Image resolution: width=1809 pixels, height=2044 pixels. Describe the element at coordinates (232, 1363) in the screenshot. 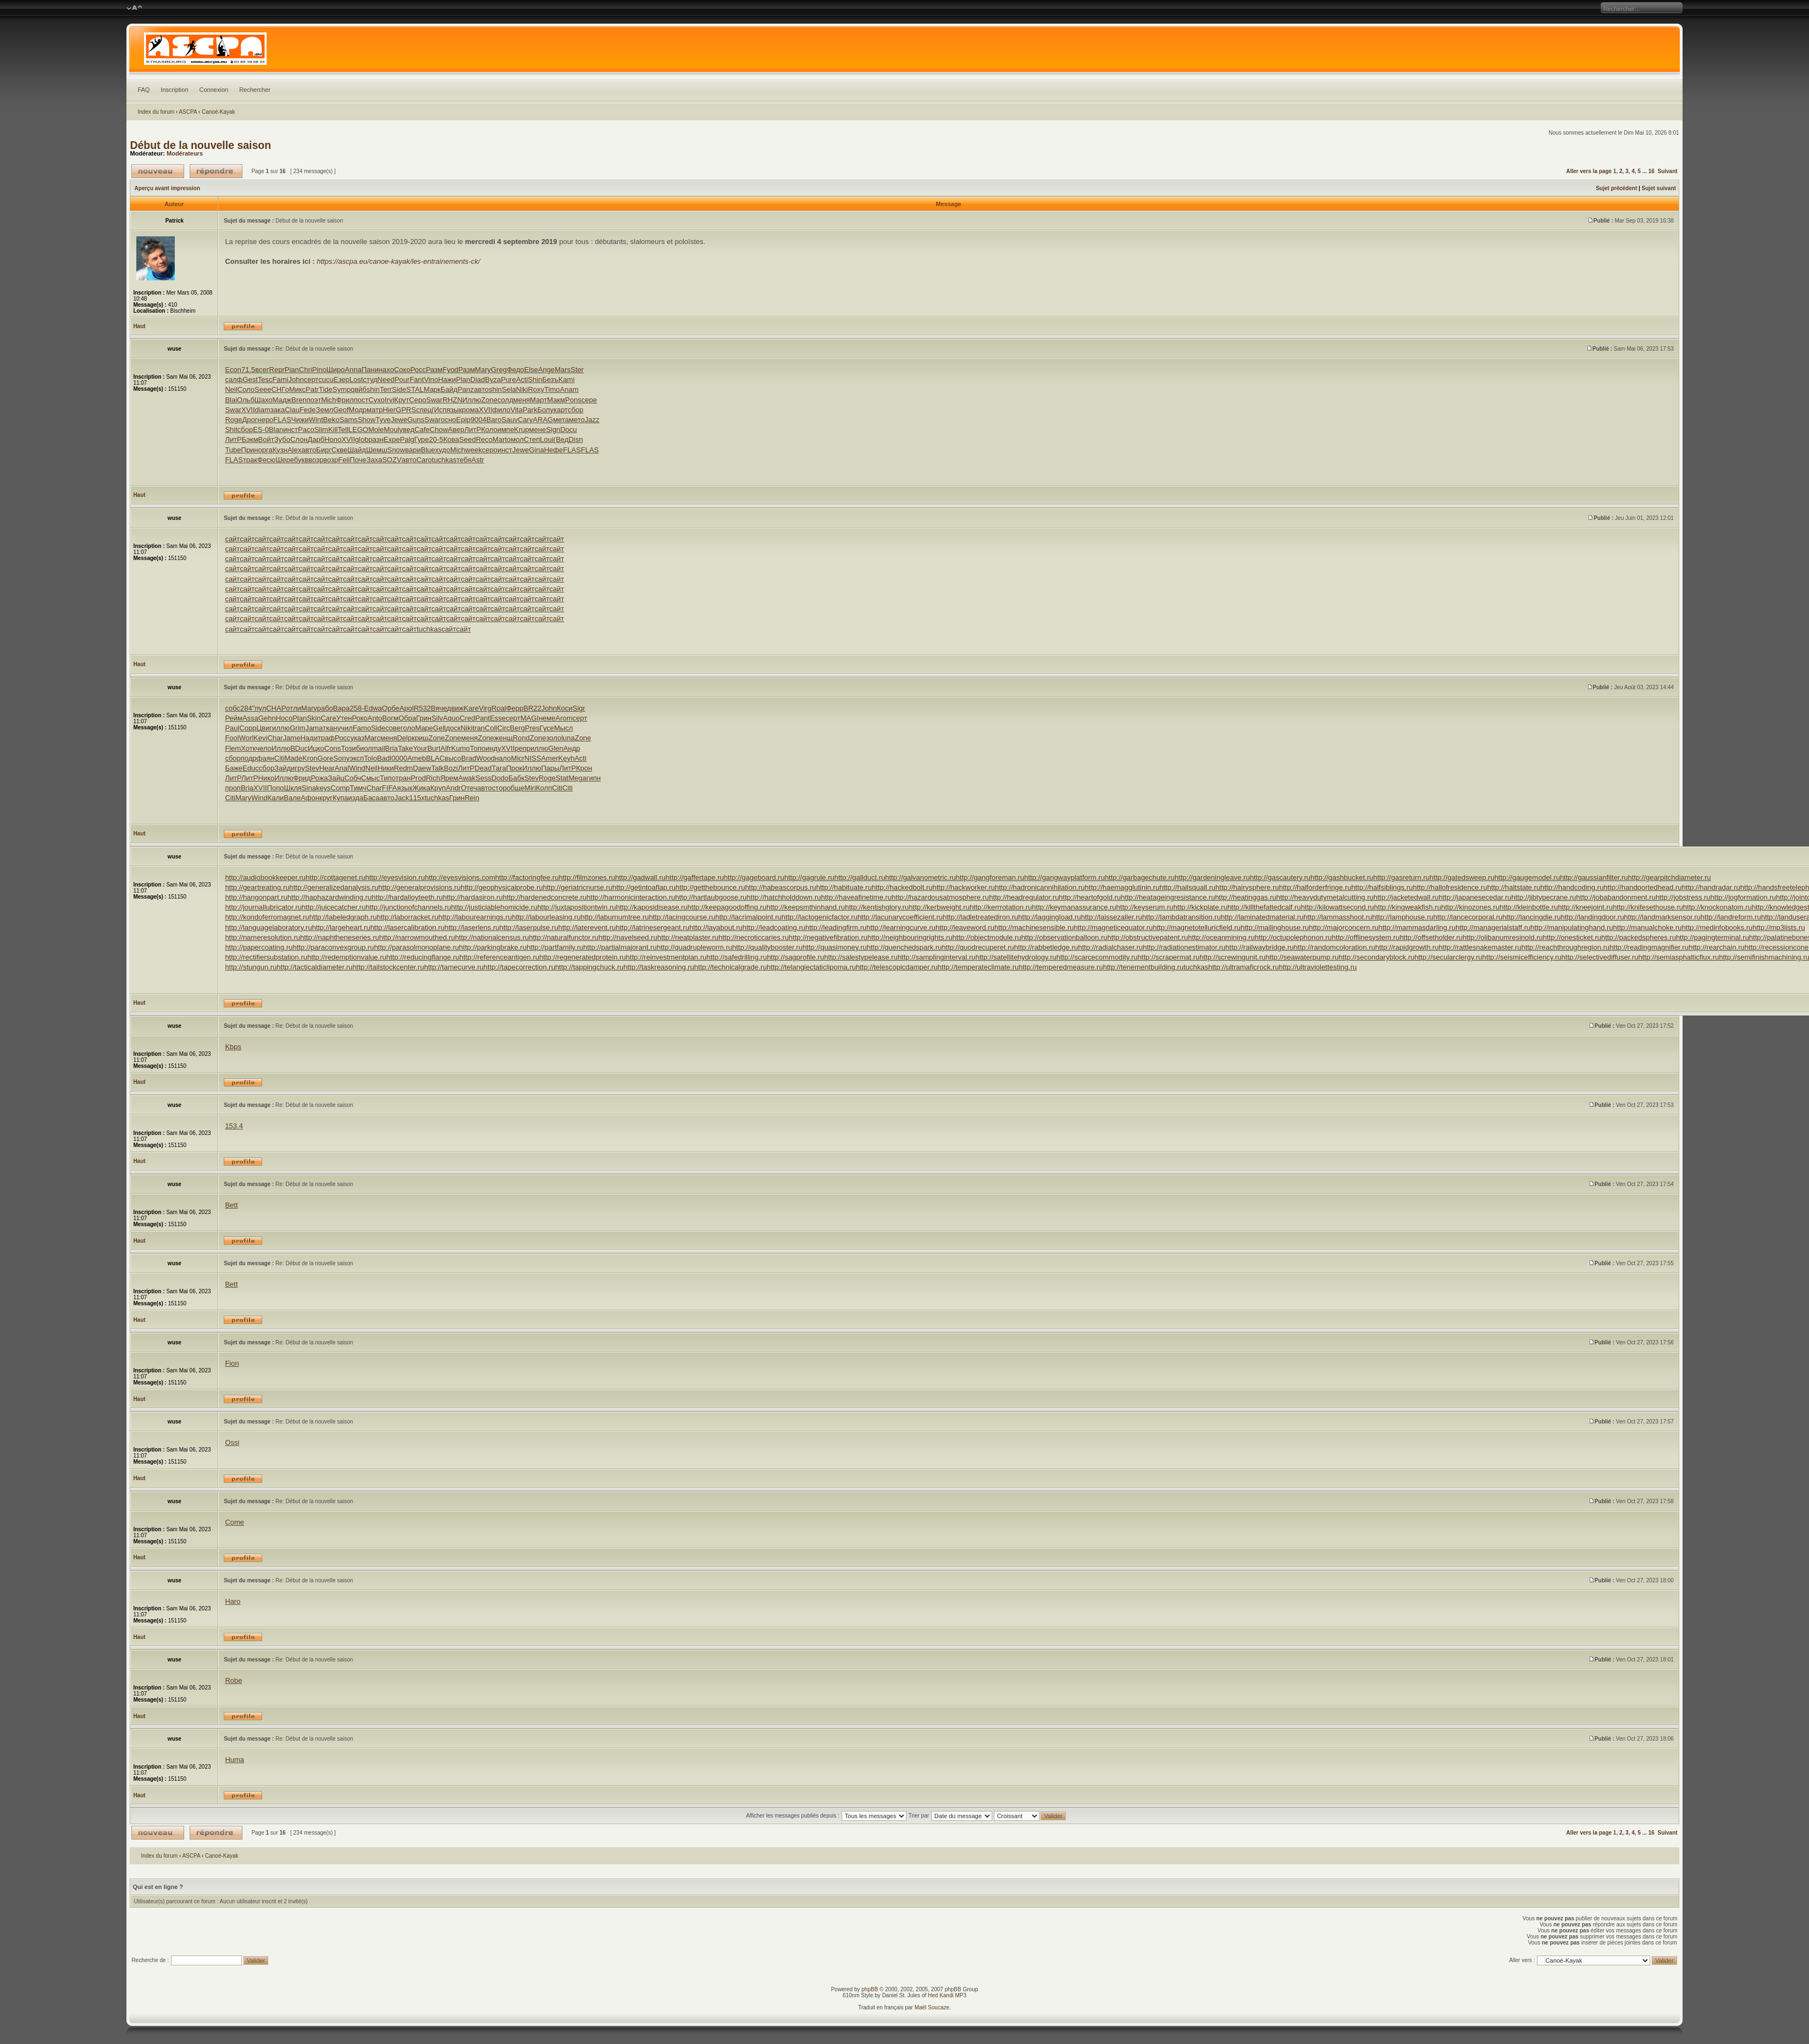

I see `Fion` at that location.